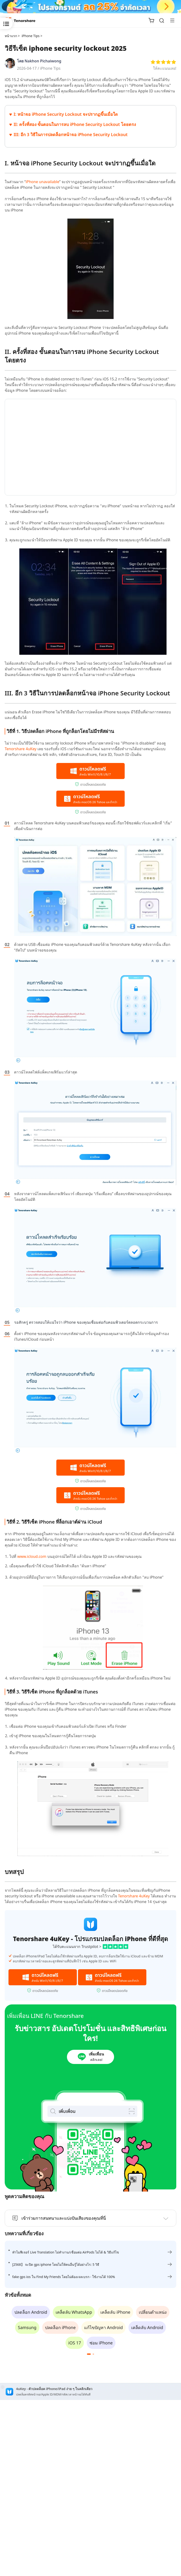 The height and width of the screenshot is (2576, 181). Describe the element at coordinates (74, 2312) in the screenshot. I see `เคล็ดลับ WhatsApp` at that location.